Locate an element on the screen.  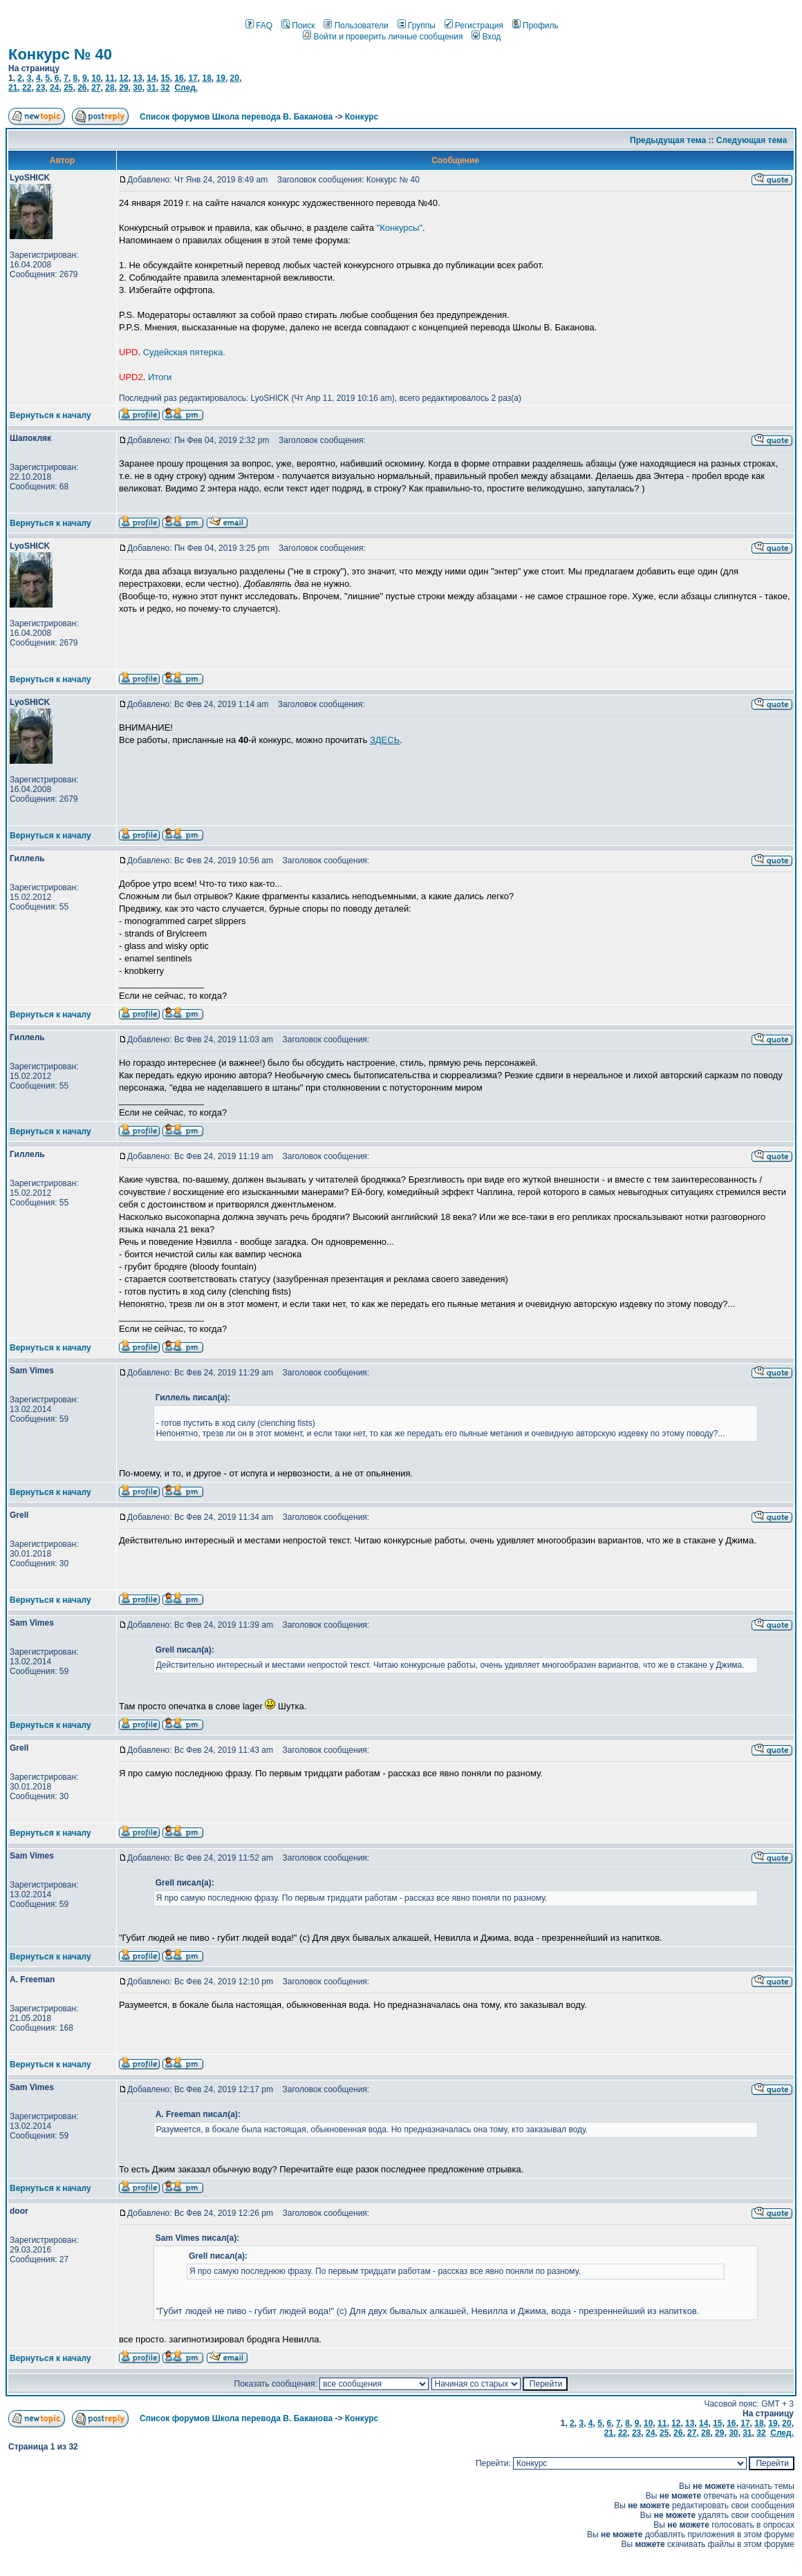
21 is located at coordinates (12, 88).